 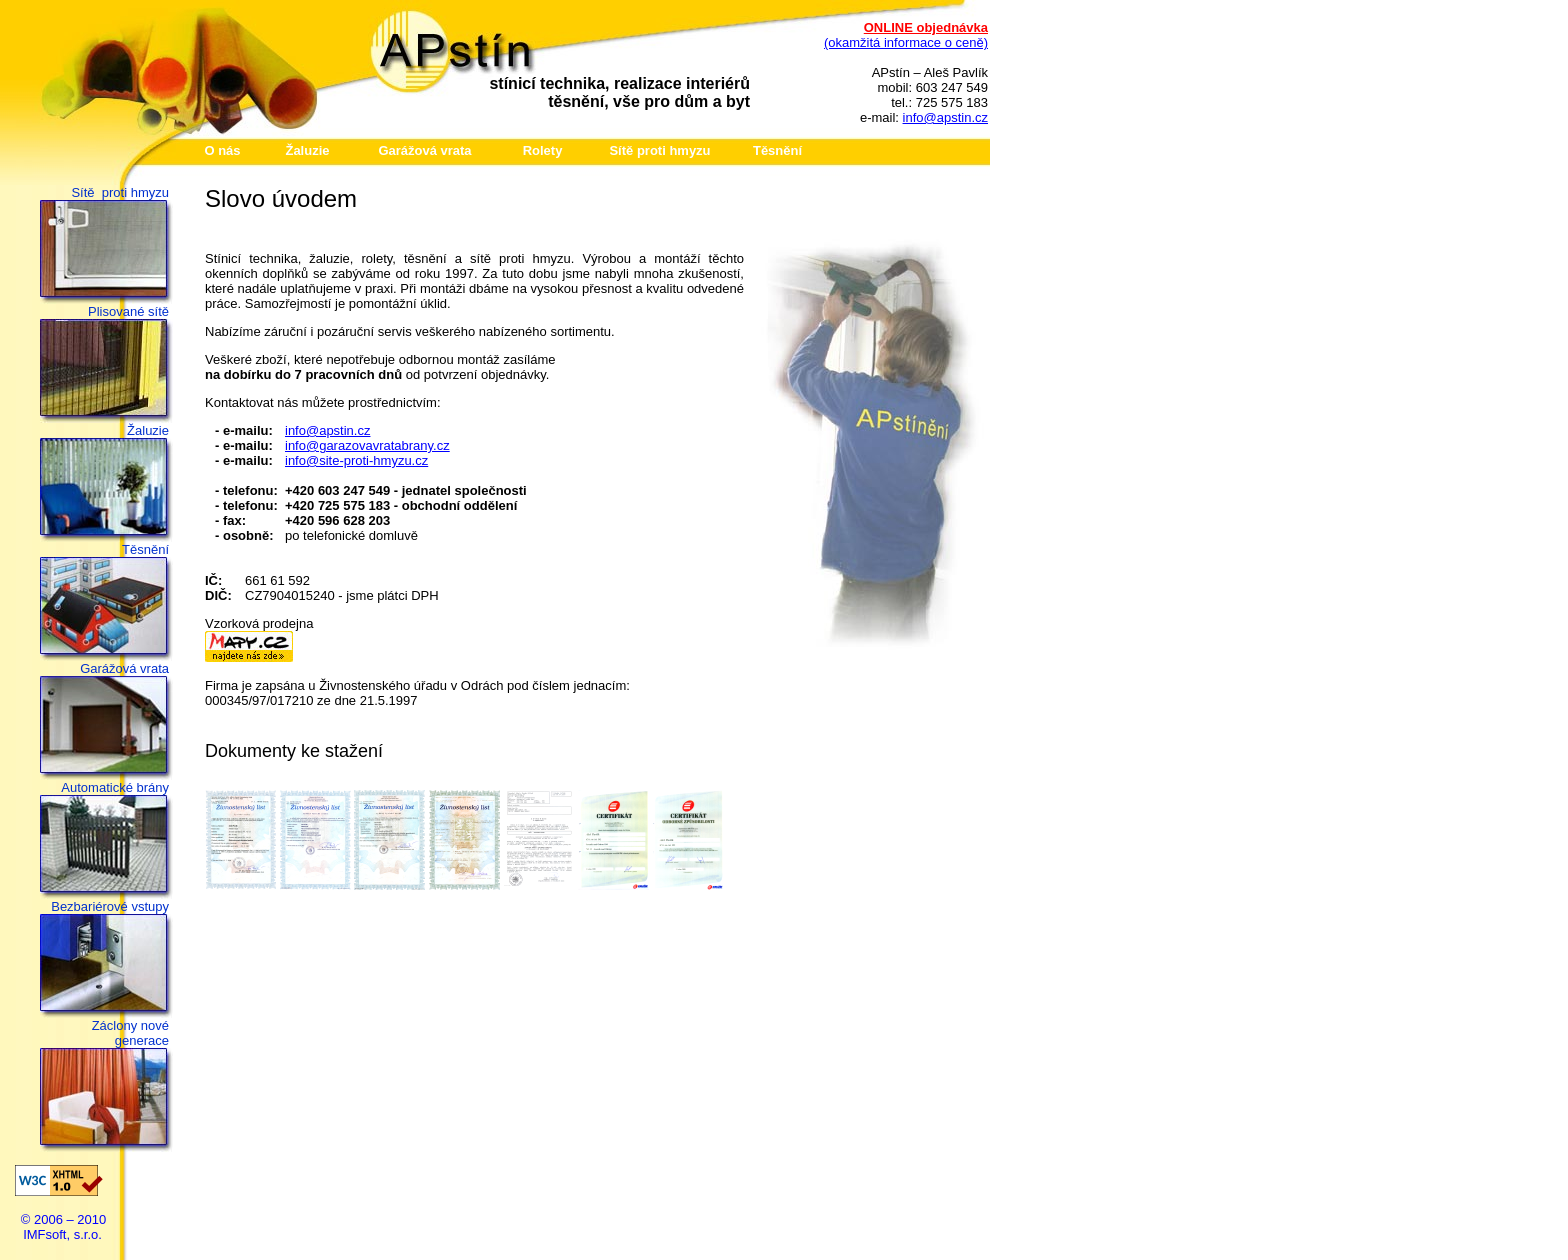 I want to click on info@garazovavratabrany.cz, so click(x=367, y=445).